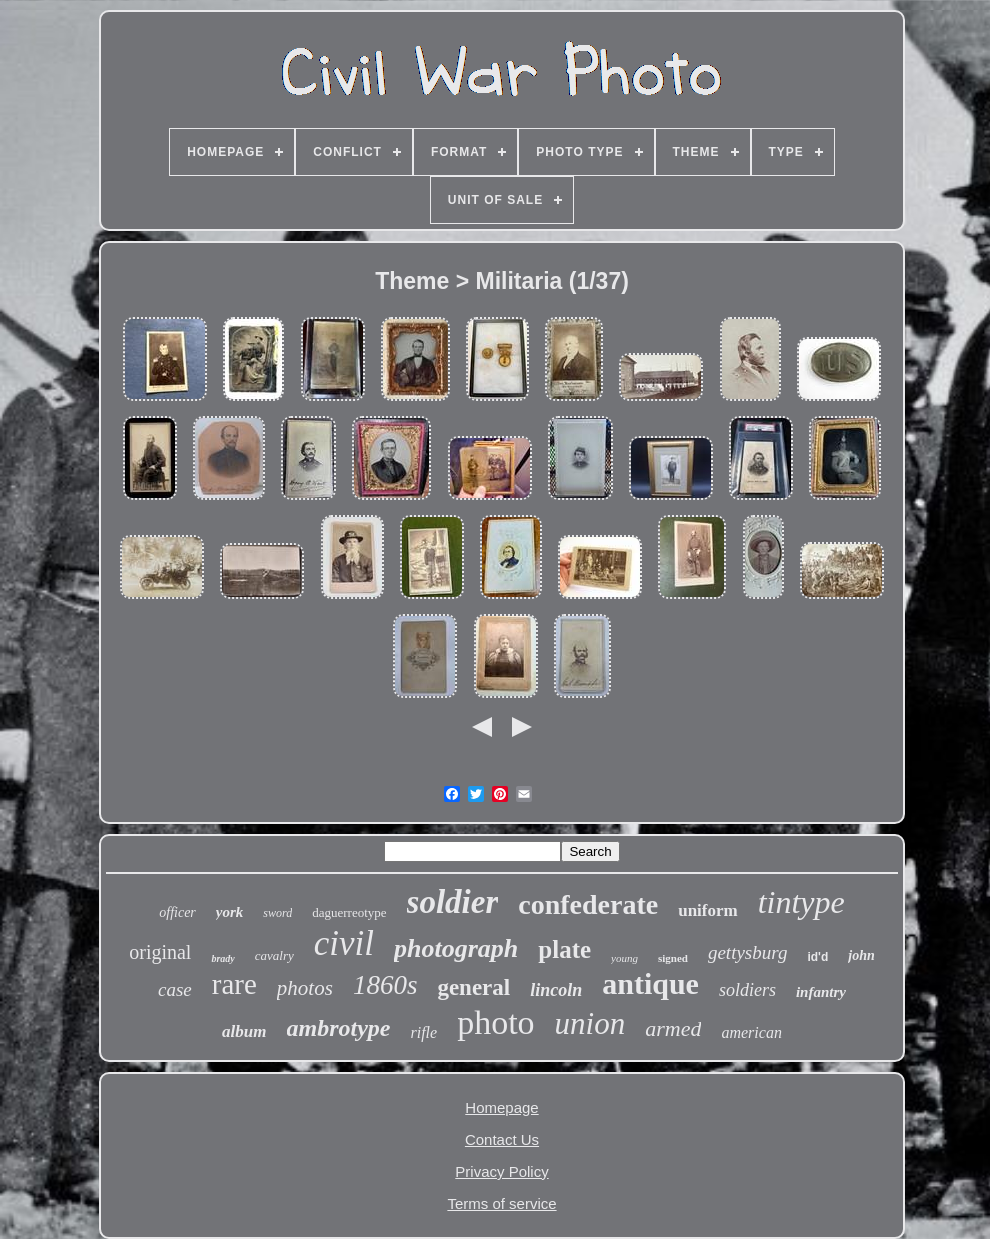  I want to click on ambrotype, so click(339, 1028).